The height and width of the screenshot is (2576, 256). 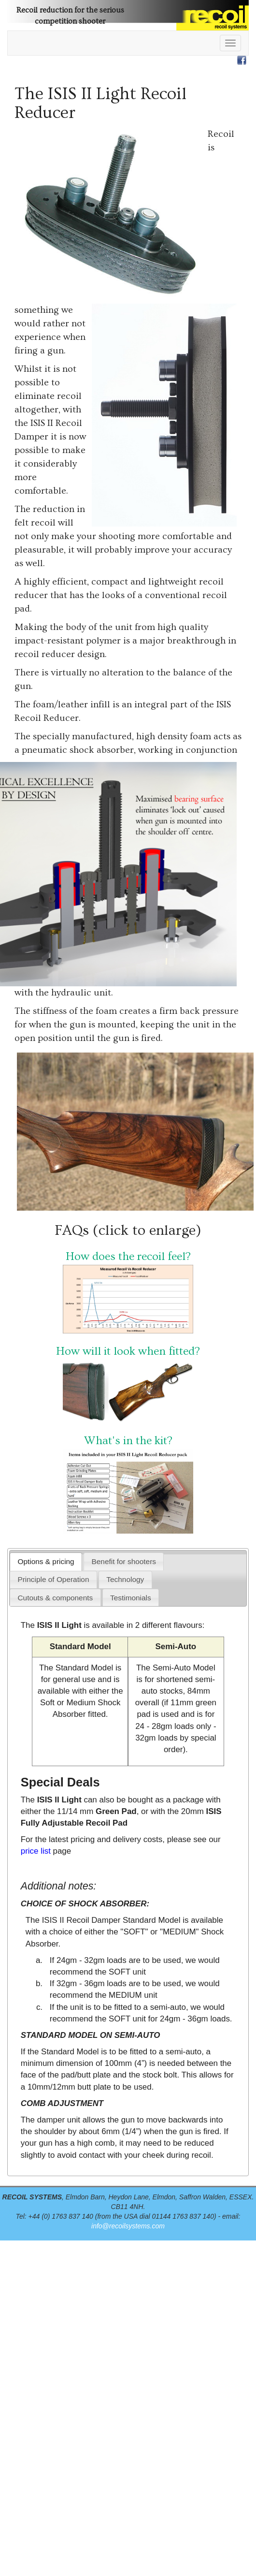 What do you see at coordinates (46, 1561) in the screenshot?
I see `[presentation]` at bounding box center [46, 1561].